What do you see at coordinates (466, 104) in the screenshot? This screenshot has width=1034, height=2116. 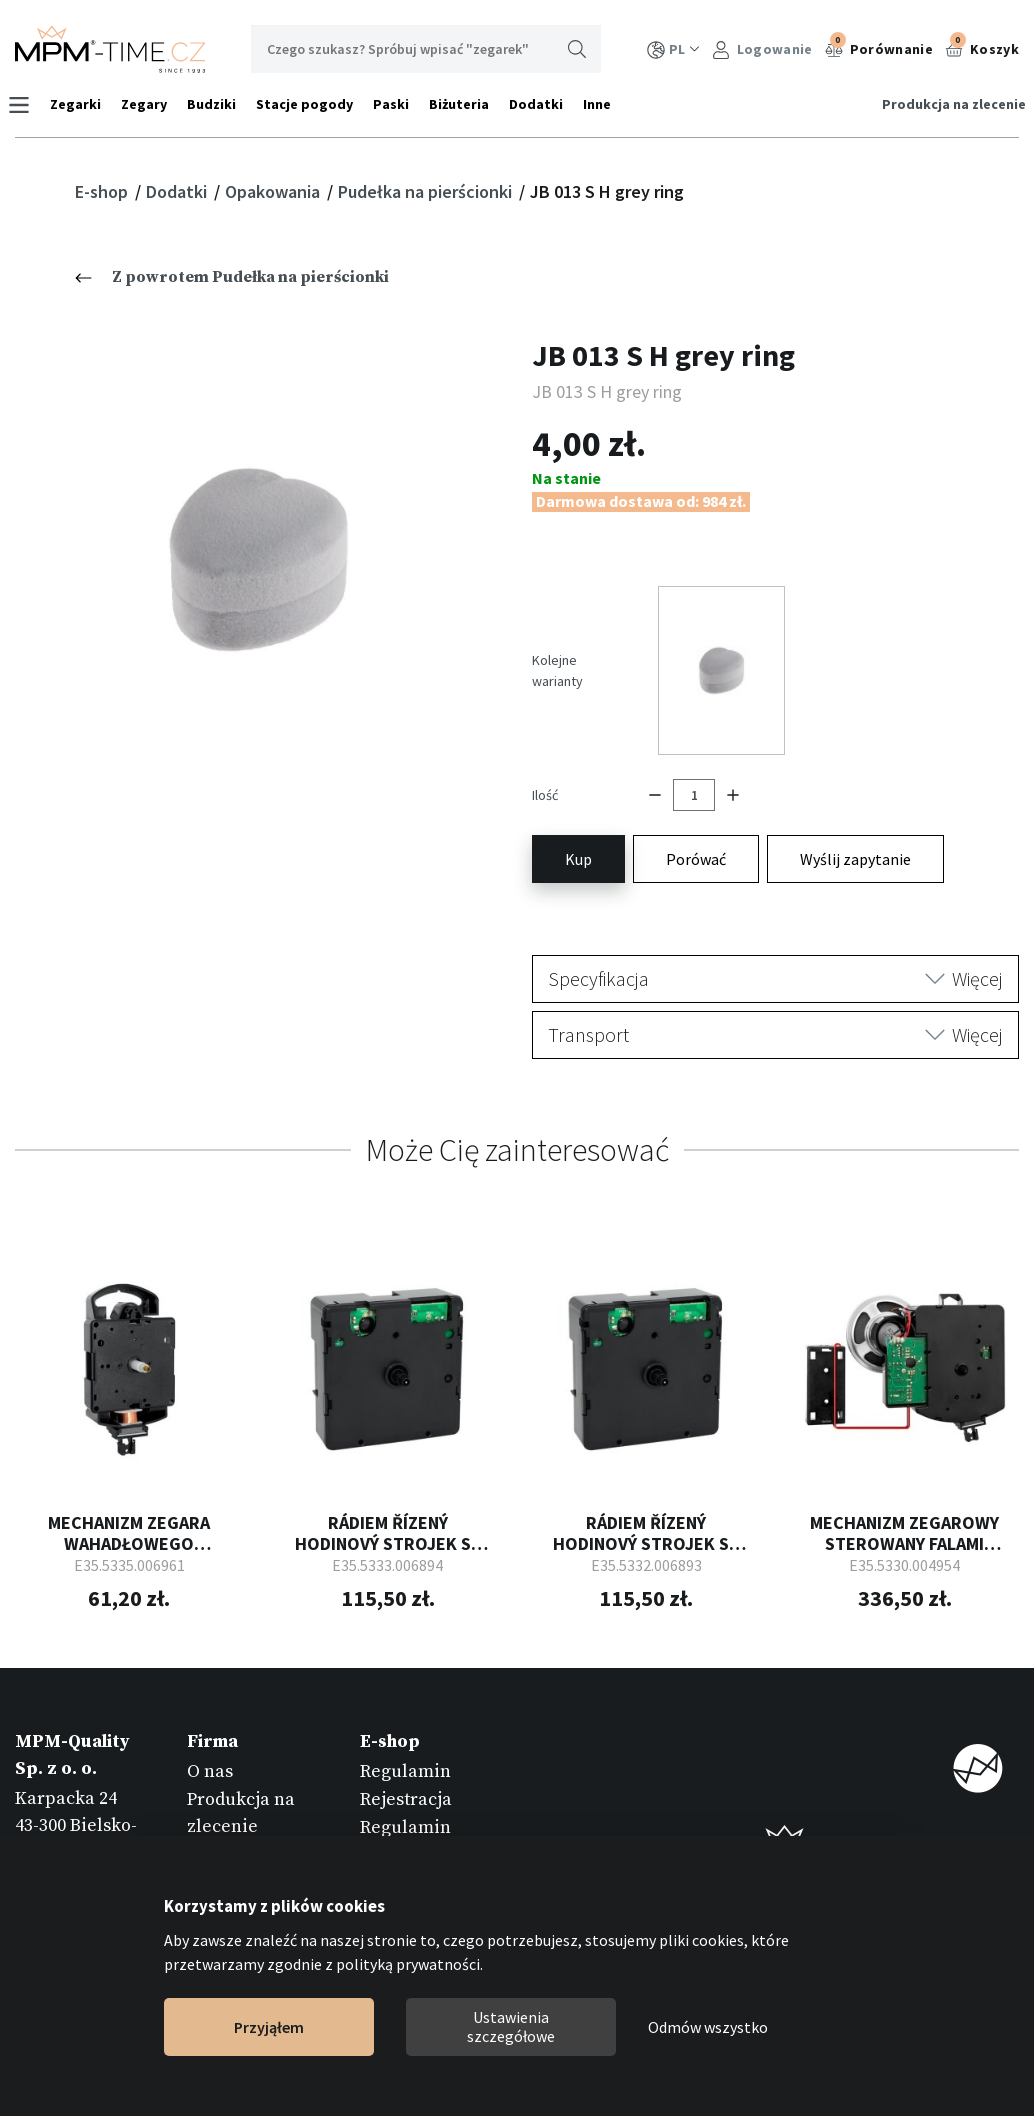 I see `Biżuteria` at bounding box center [466, 104].